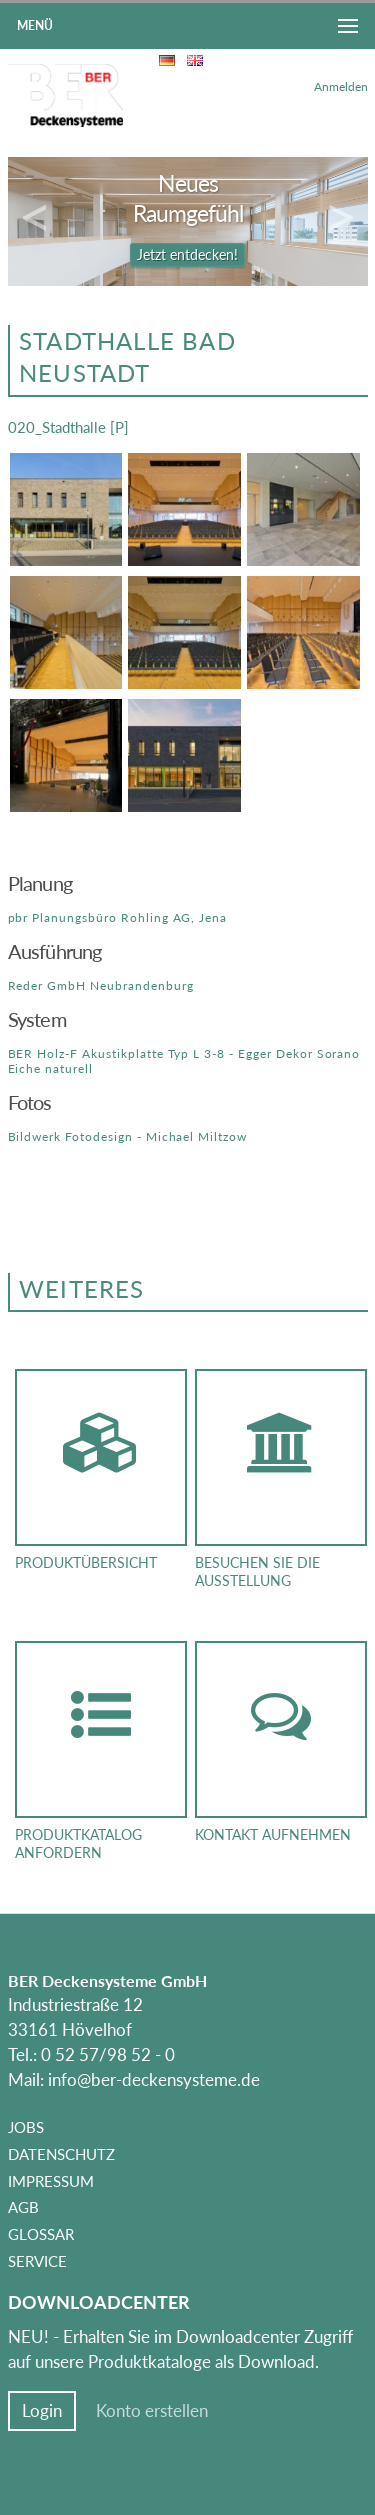 This screenshot has width=375, height=2515. I want to click on Reder GmbH Neubrandenburg, so click(101, 985).